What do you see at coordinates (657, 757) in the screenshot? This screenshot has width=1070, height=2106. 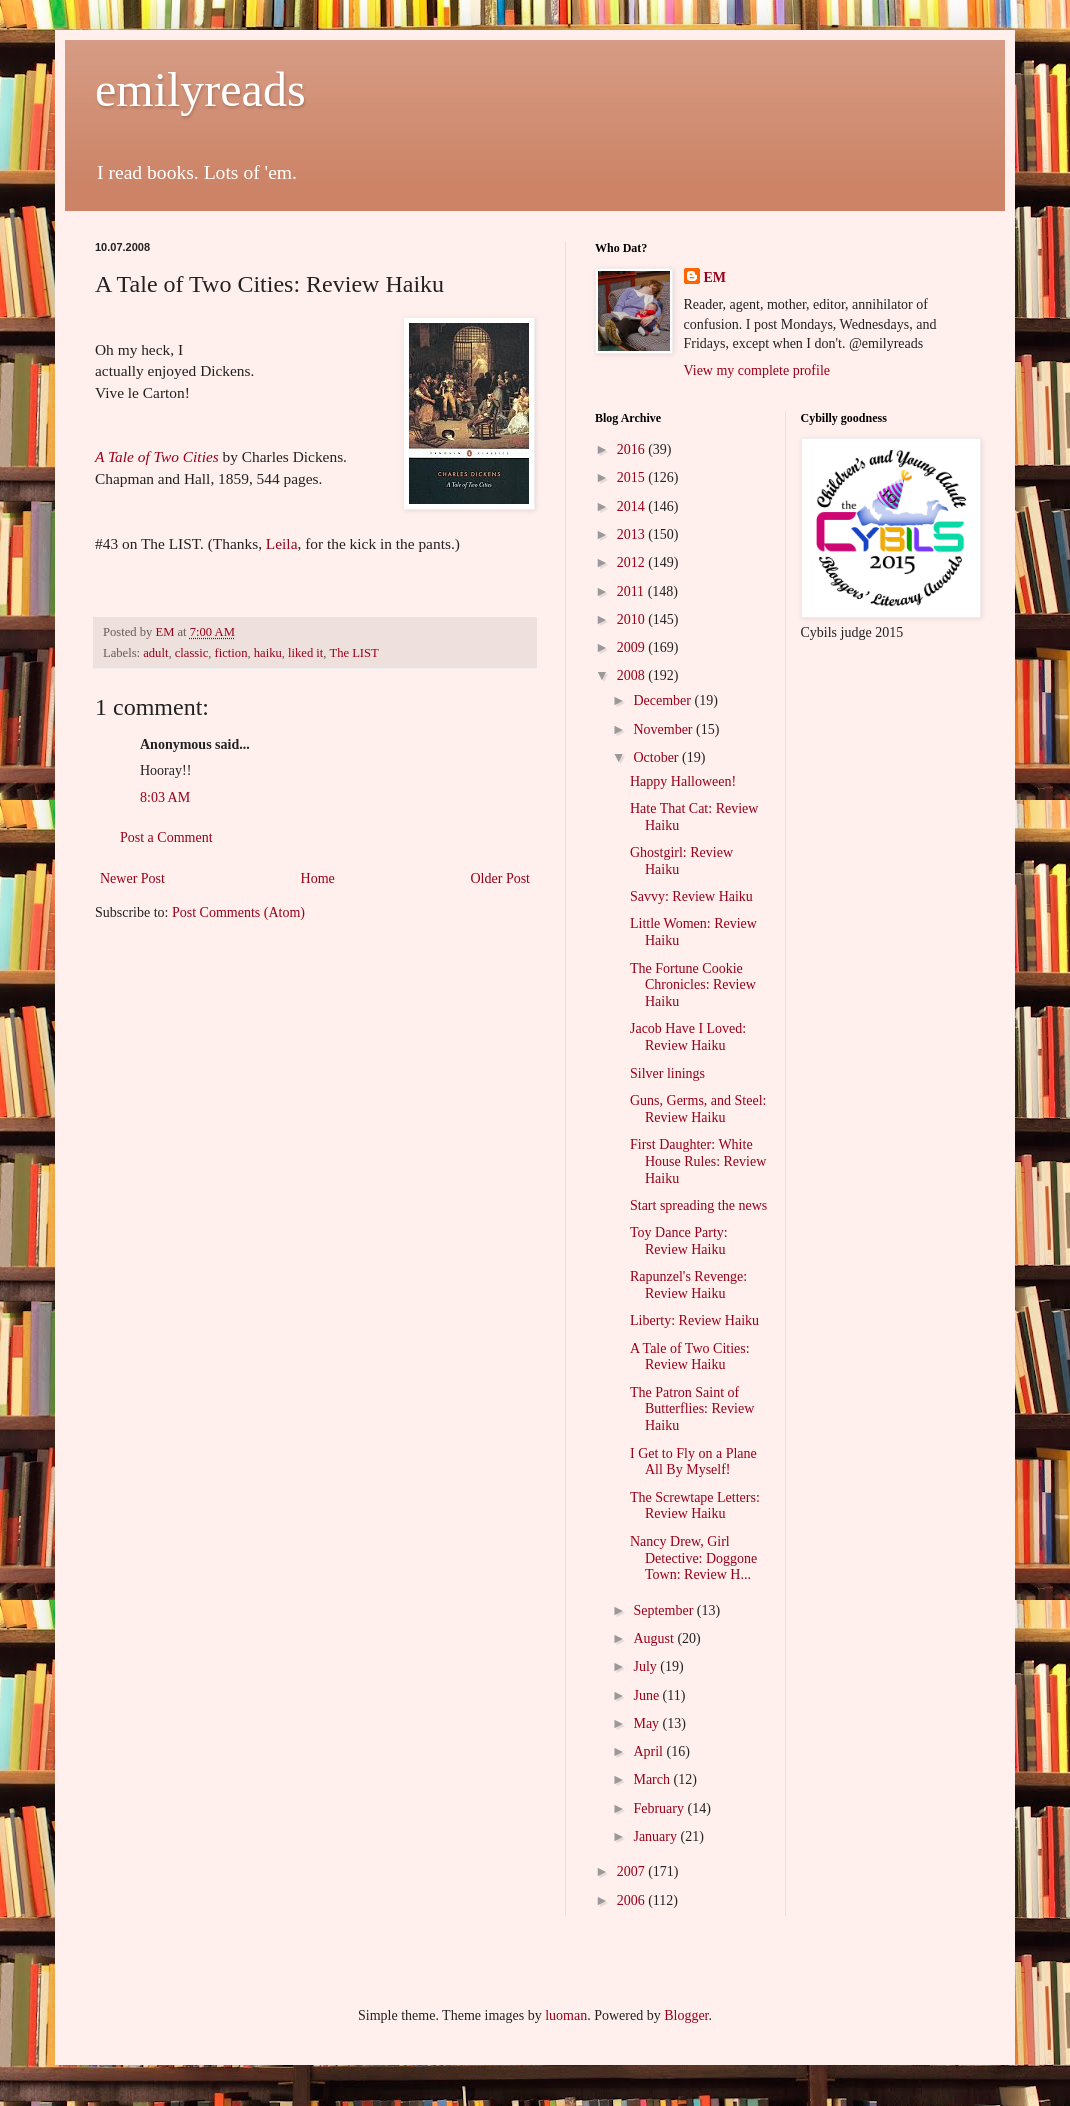 I see `October` at bounding box center [657, 757].